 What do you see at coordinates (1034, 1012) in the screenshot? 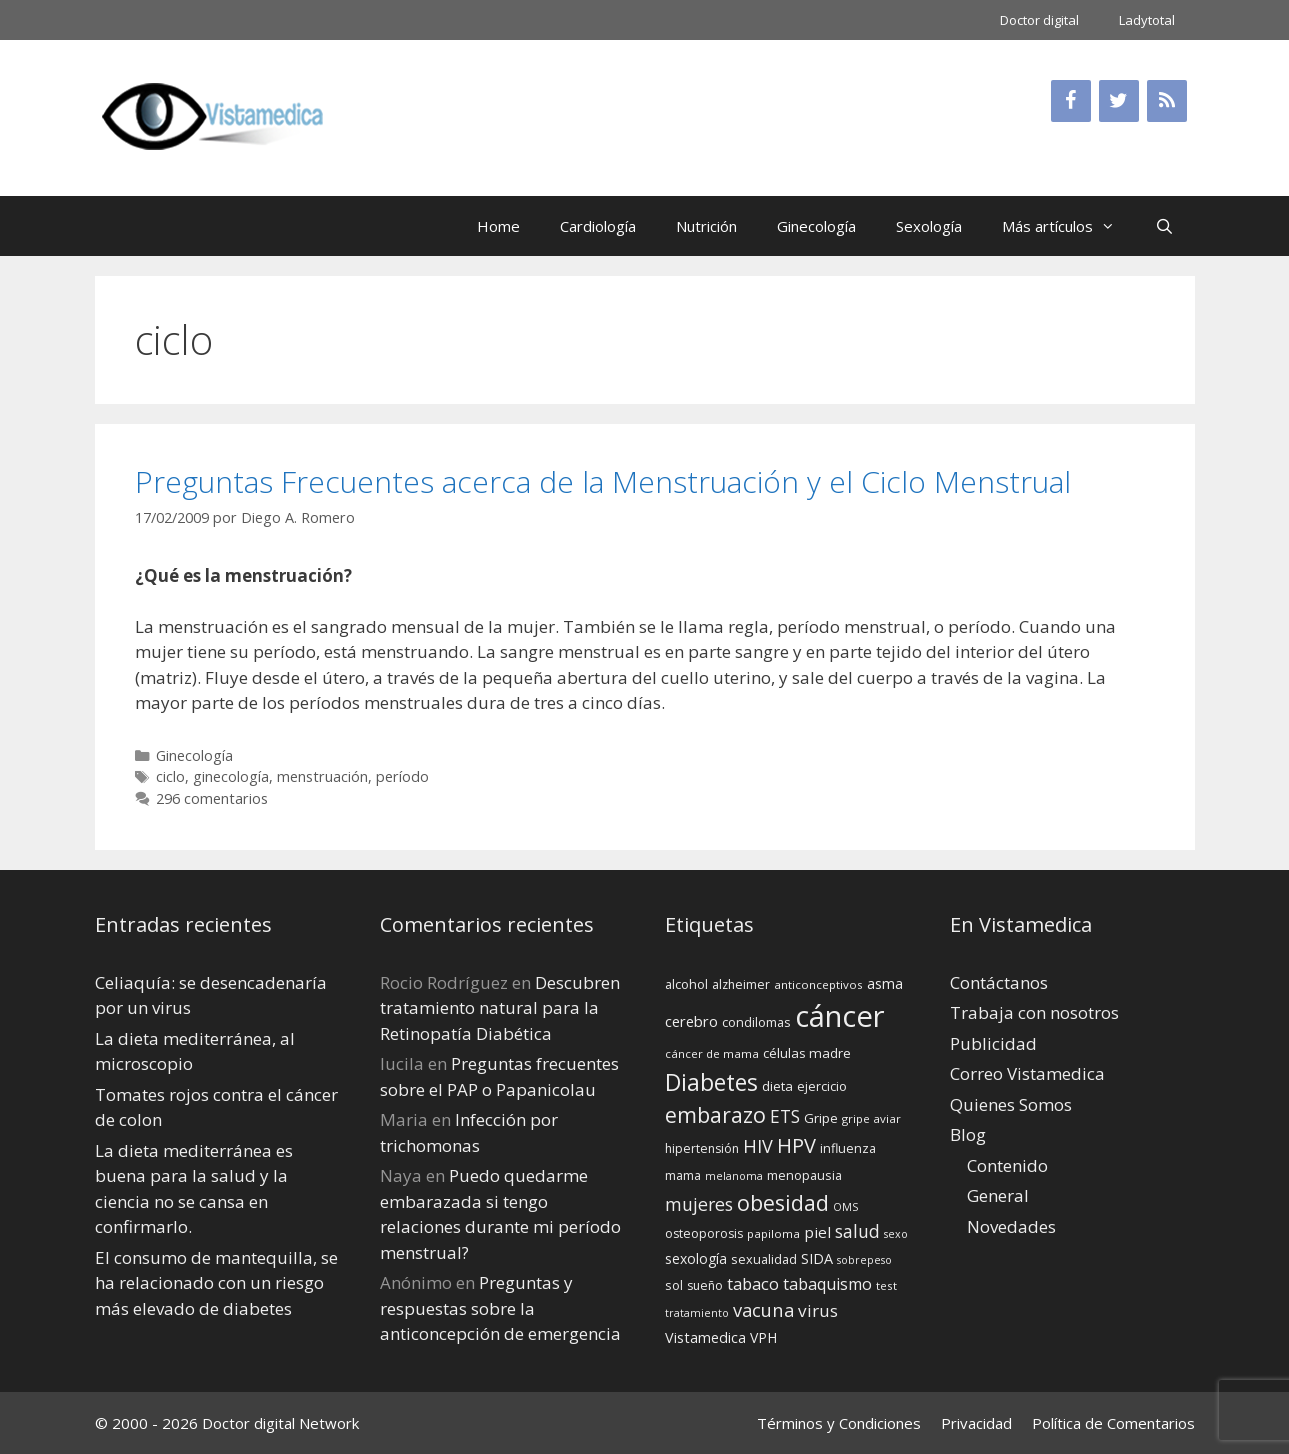
I see `Trabaja con nosotros` at bounding box center [1034, 1012].